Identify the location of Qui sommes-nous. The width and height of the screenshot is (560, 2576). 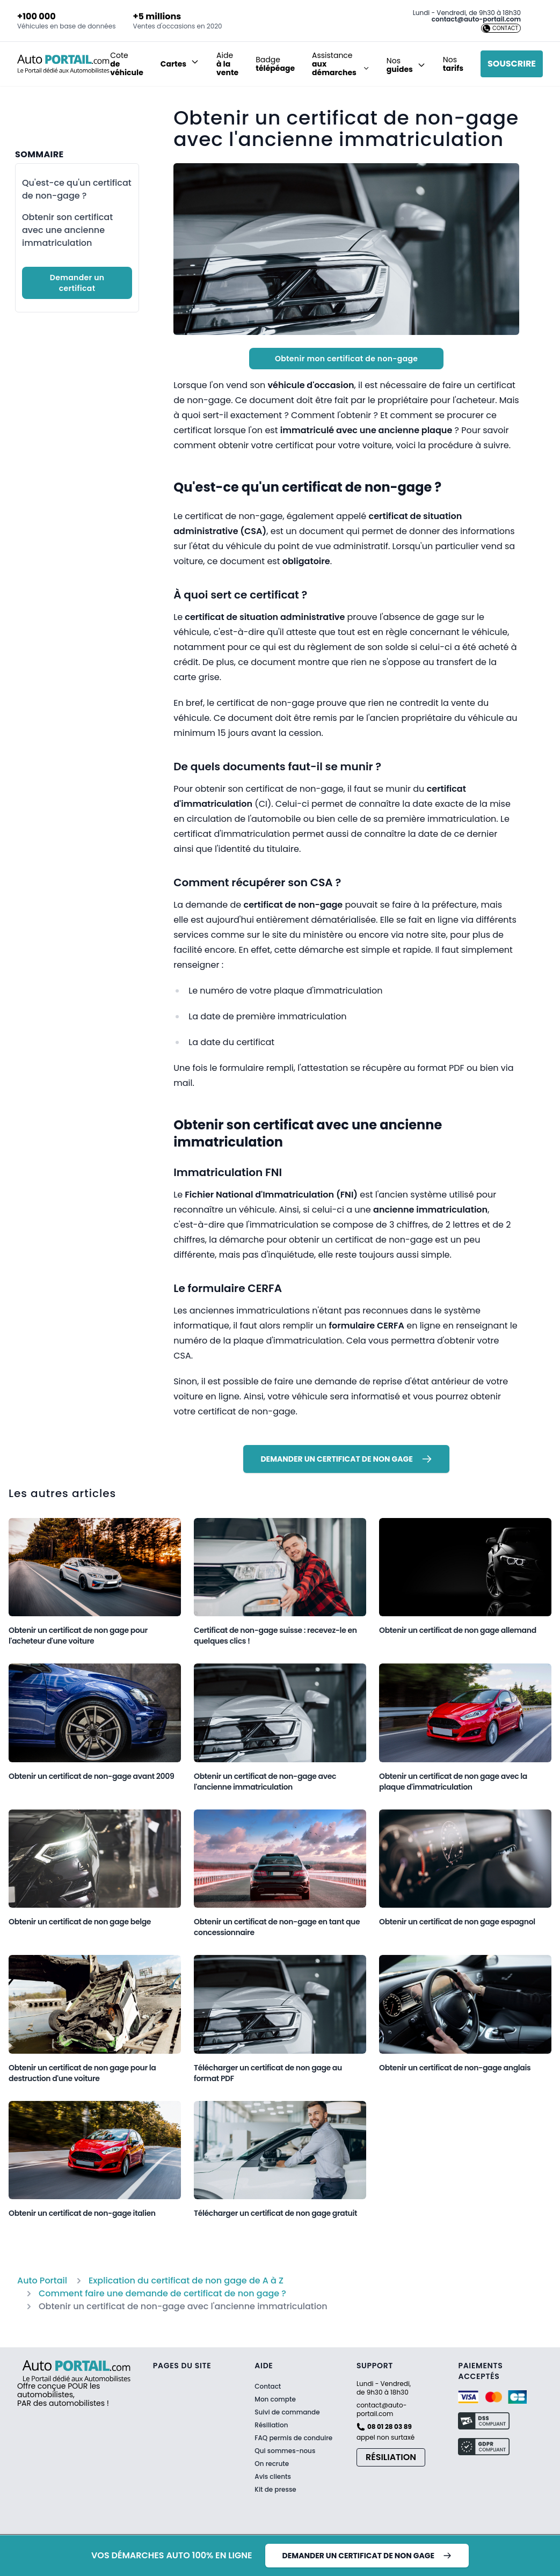
(284, 2451).